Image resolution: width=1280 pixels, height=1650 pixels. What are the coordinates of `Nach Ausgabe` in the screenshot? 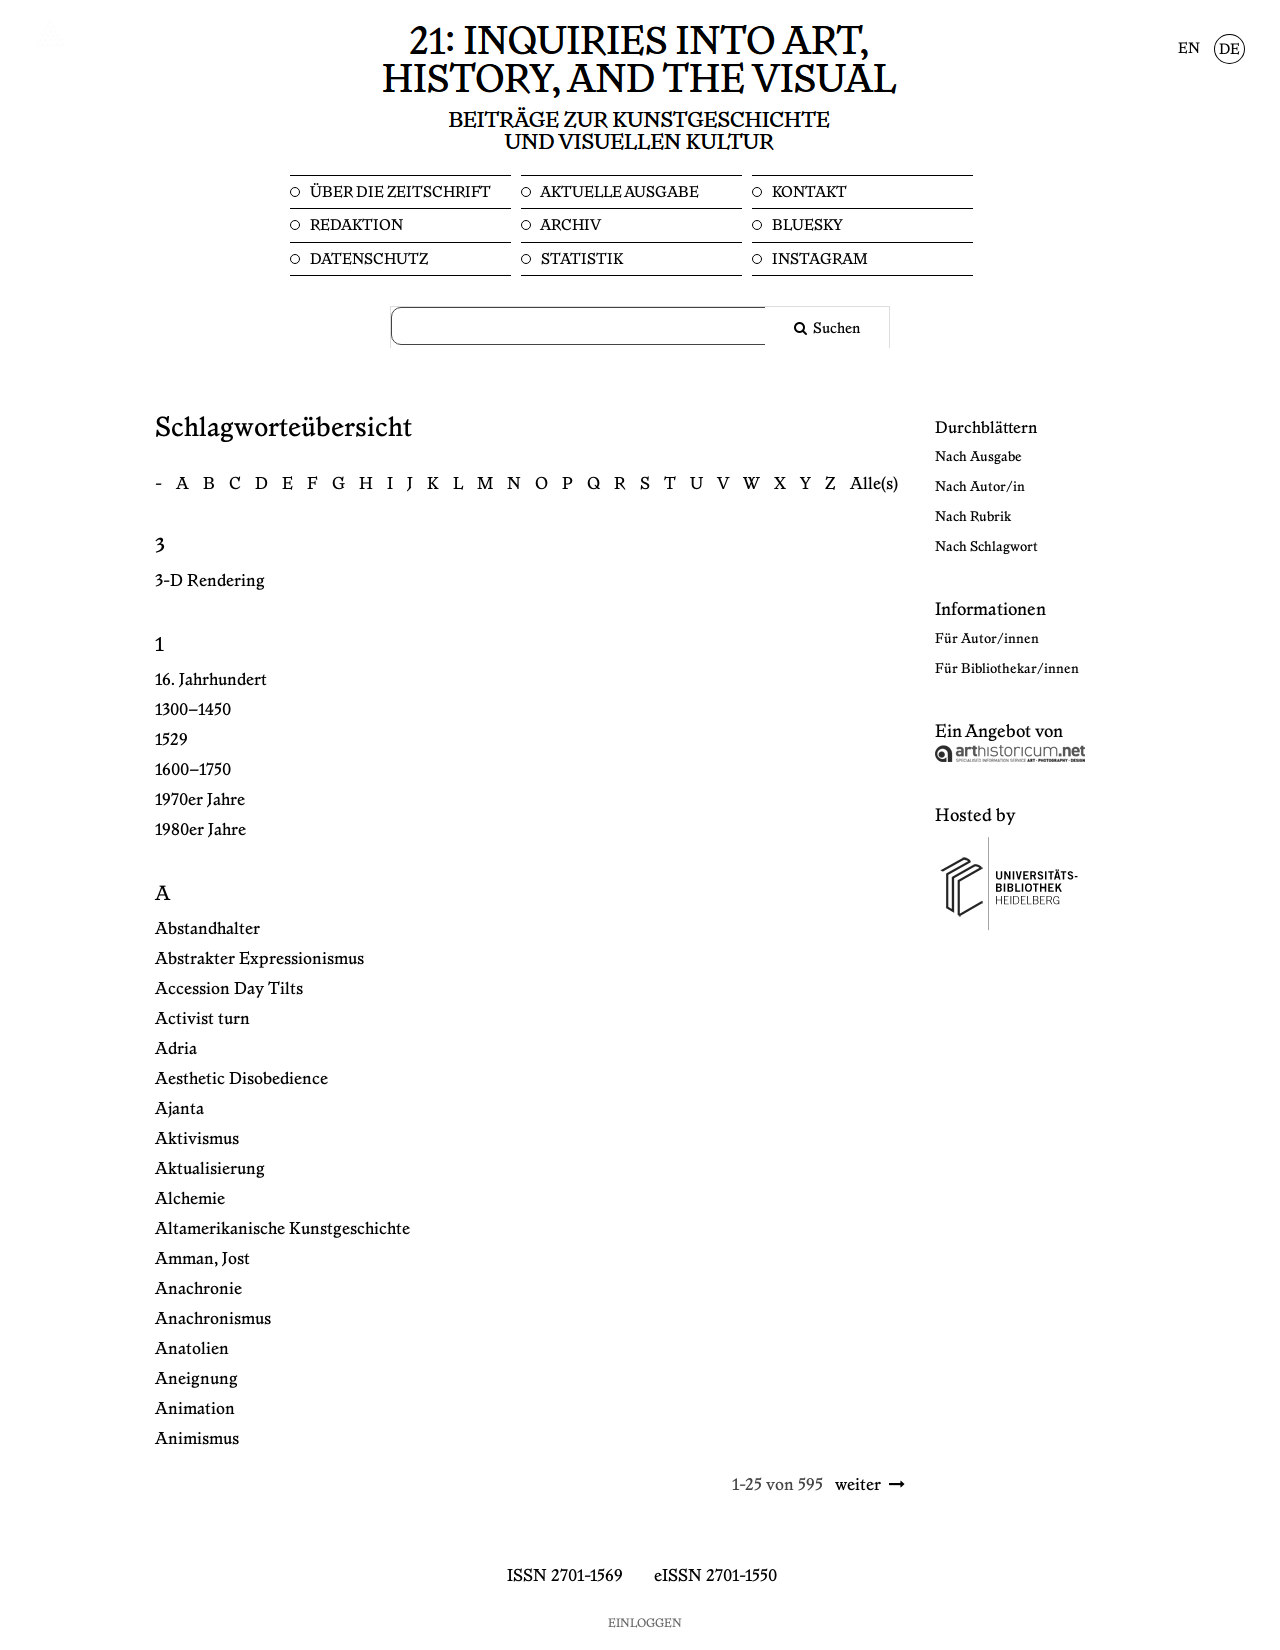 It's located at (978, 457).